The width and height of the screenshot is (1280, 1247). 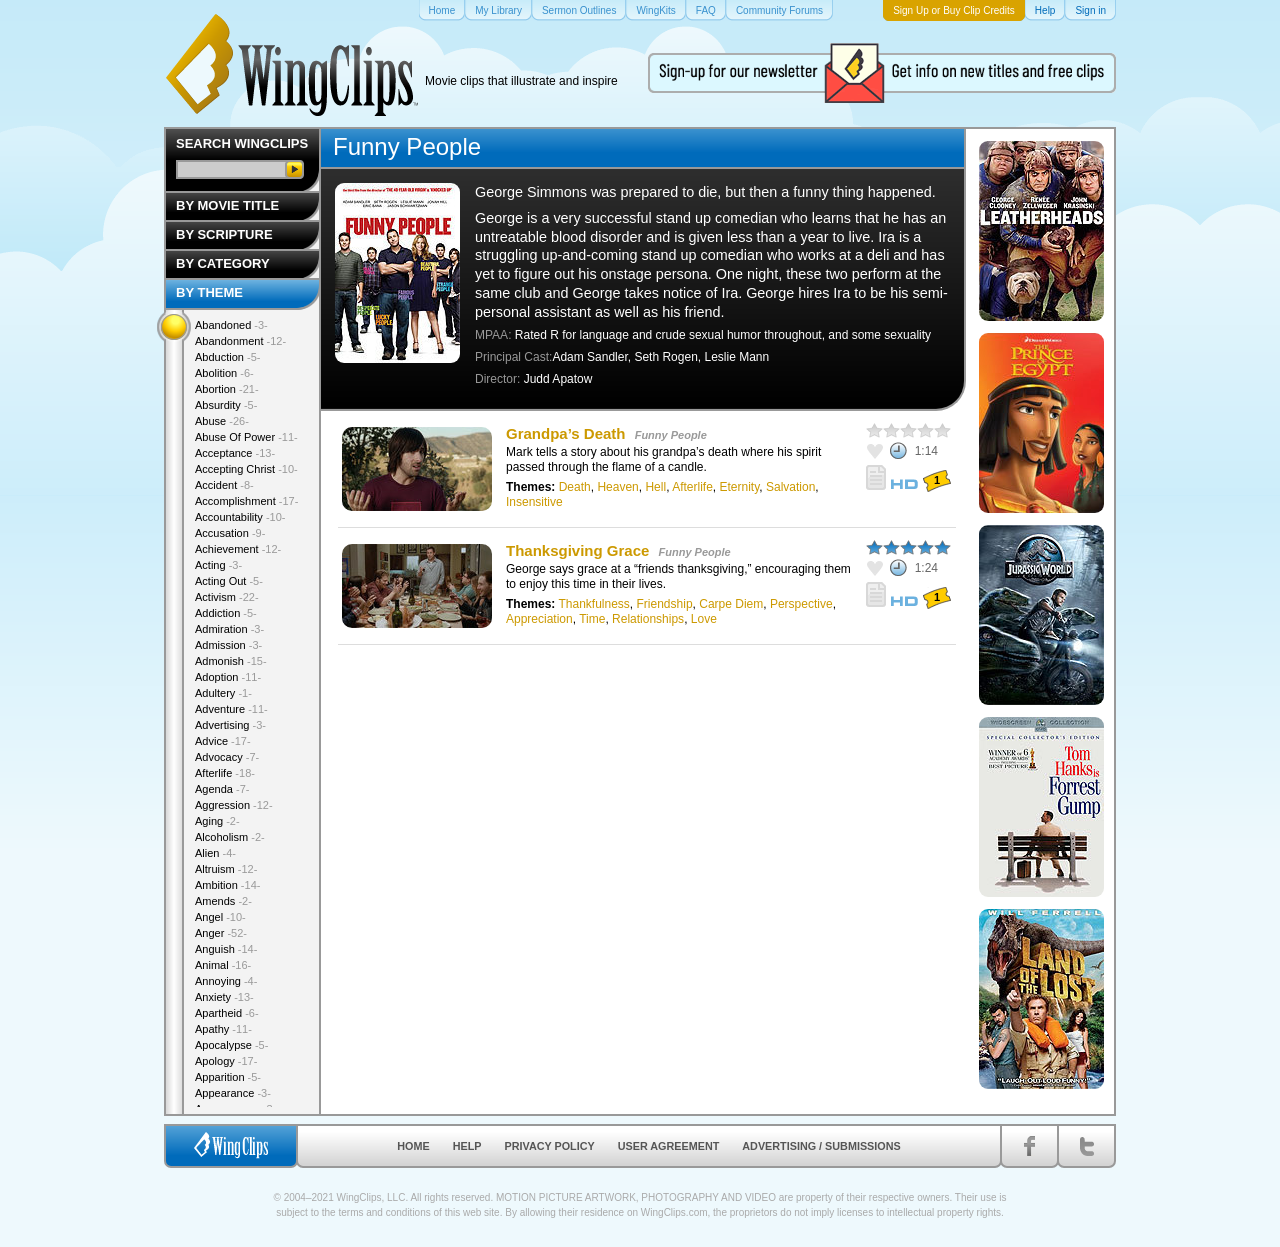 What do you see at coordinates (801, 604) in the screenshot?
I see `Perspective` at bounding box center [801, 604].